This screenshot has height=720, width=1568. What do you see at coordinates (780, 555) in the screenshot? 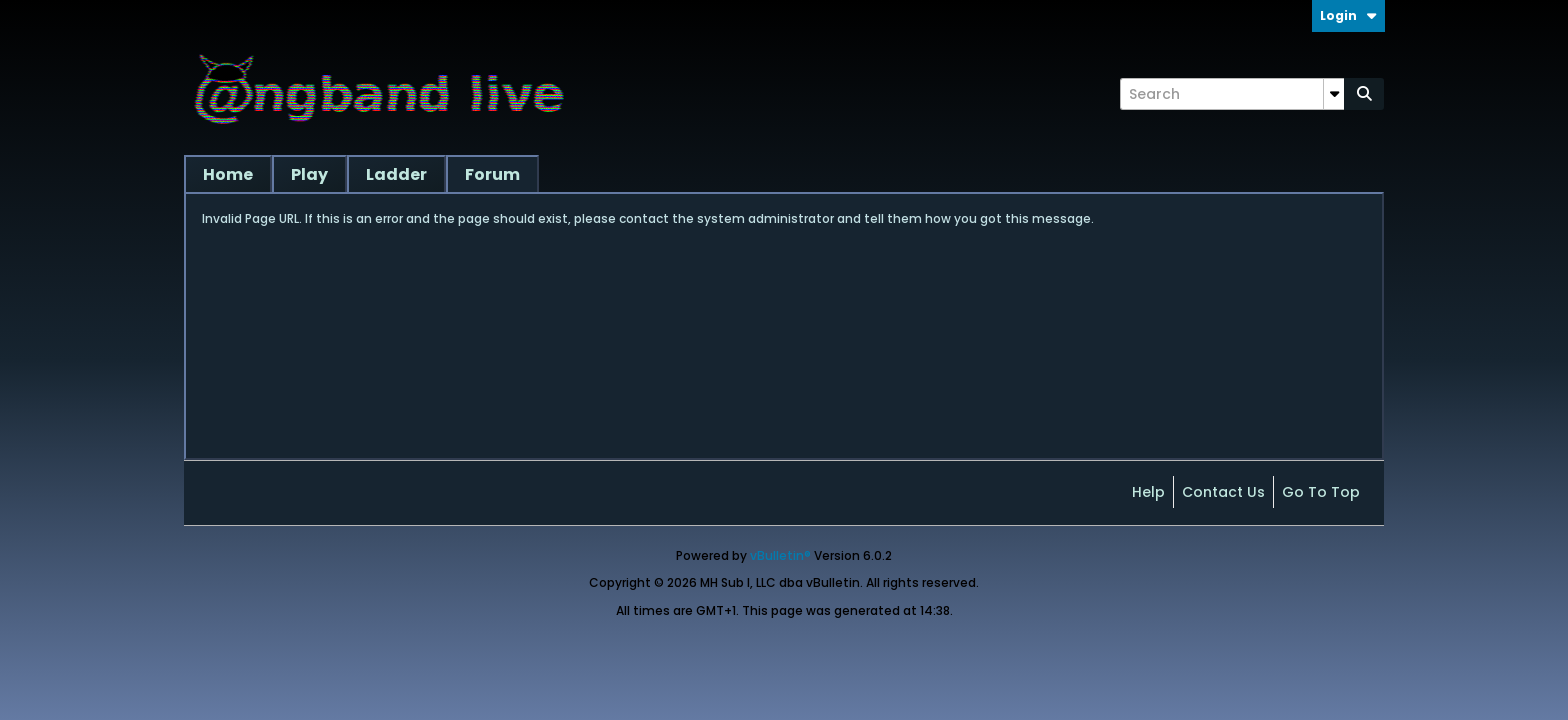
I see `vBulletin®` at bounding box center [780, 555].